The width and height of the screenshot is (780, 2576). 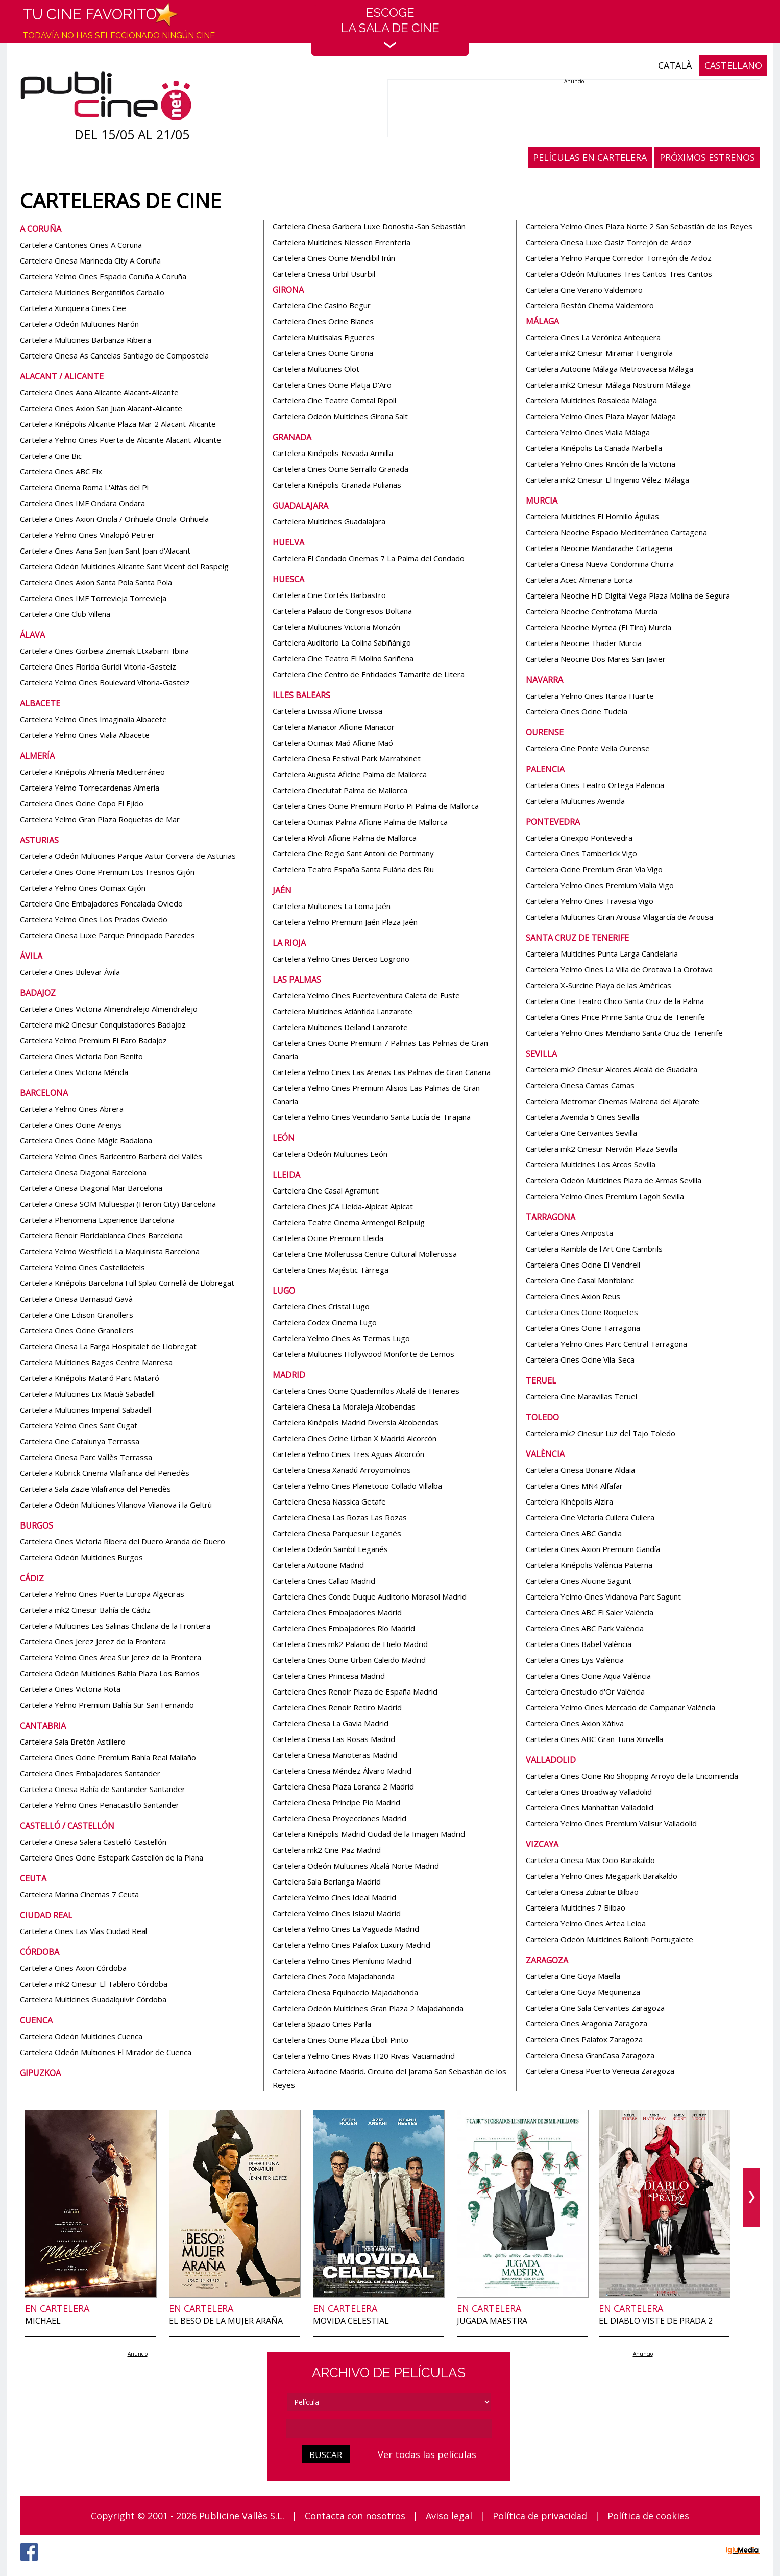 What do you see at coordinates (332, 906) in the screenshot?
I see `Cartelera Multicines La Loma Jaén` at bounding box center [332, 906].